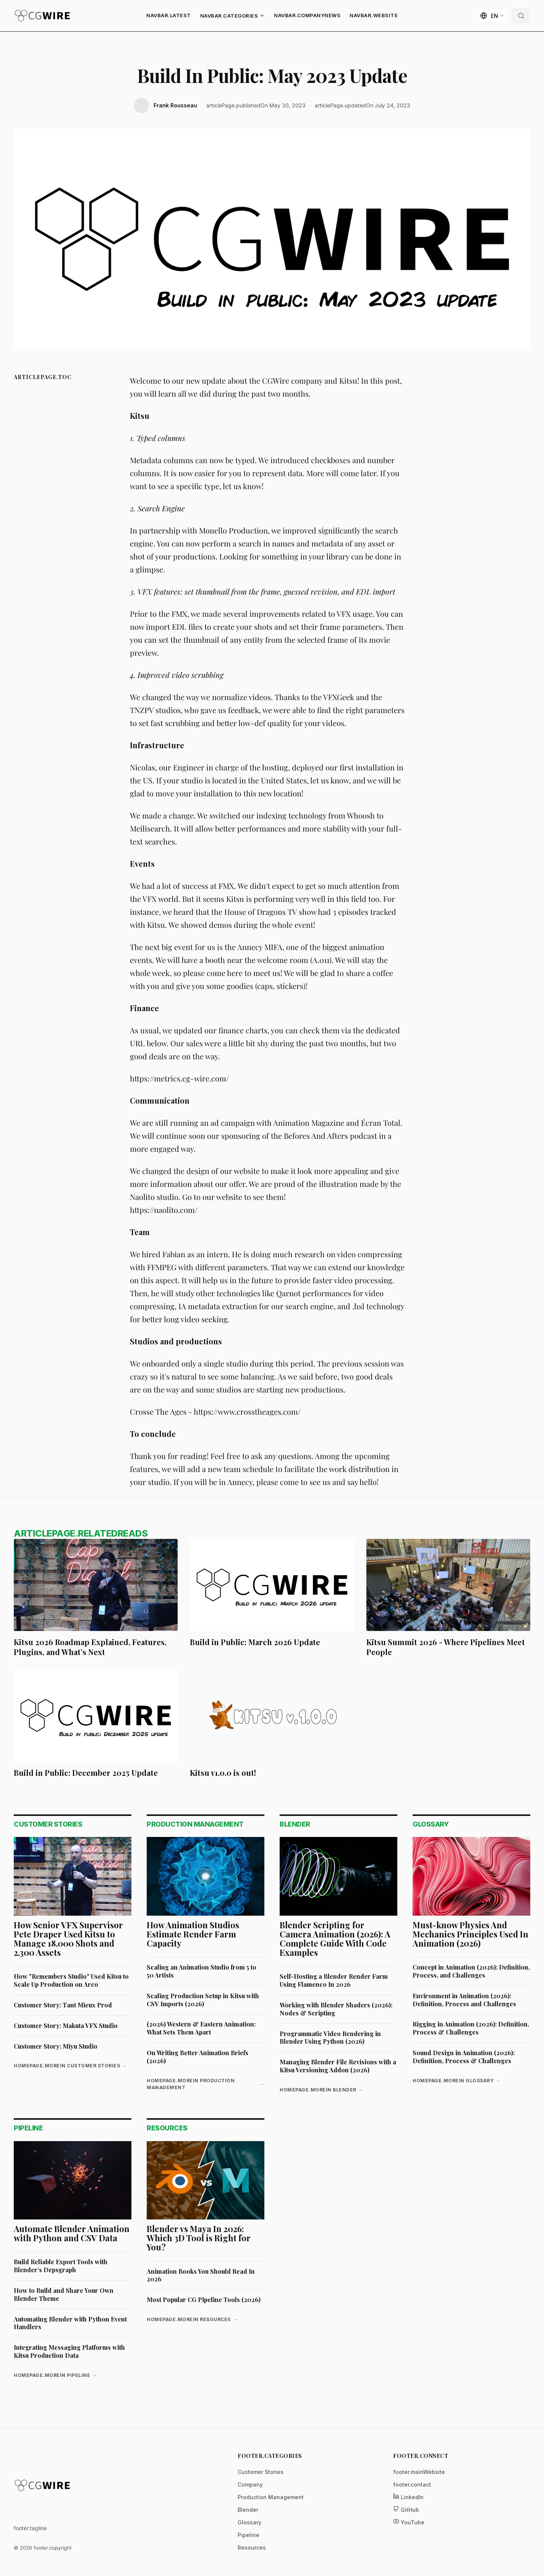 The width and height of the screenshot is (544, 2576). What do you see at coordinates (307, 15) in the screenshot?
I see `navbar.companyNews` at bounding box center [307, 15].